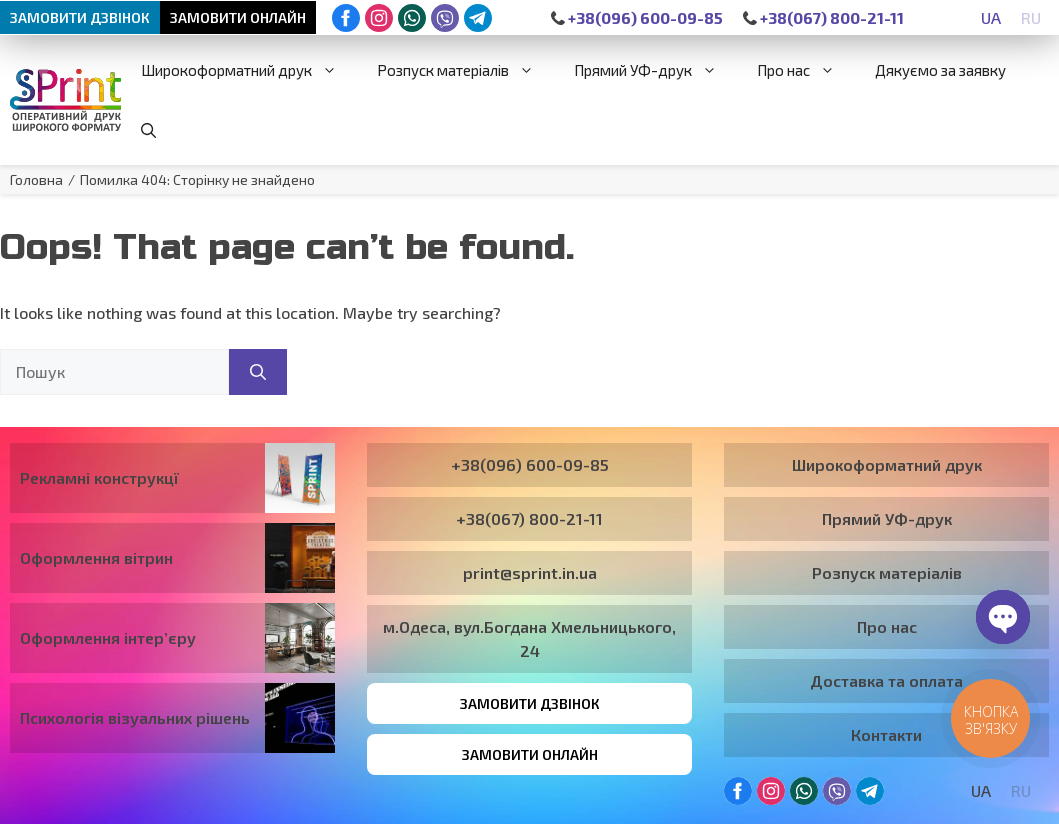 The height and width of the screenshot is (824, 1059). I want to click on Замовити онлайн, so click(238, 17).